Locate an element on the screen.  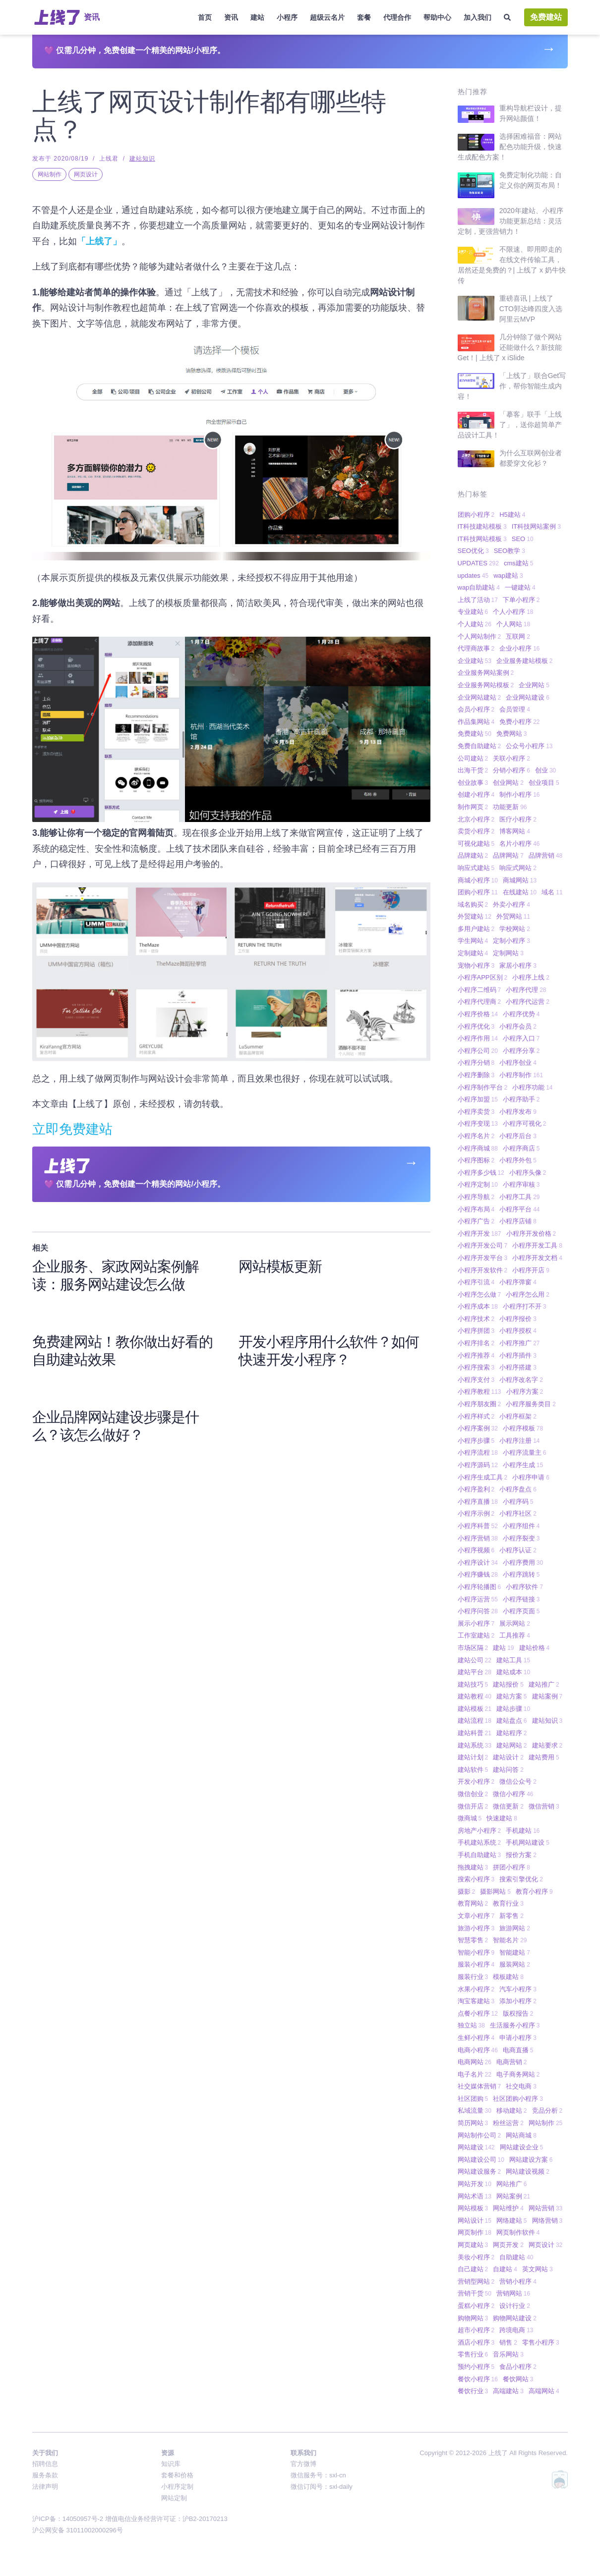
微信更新 is located at coordinates (508, 1806).